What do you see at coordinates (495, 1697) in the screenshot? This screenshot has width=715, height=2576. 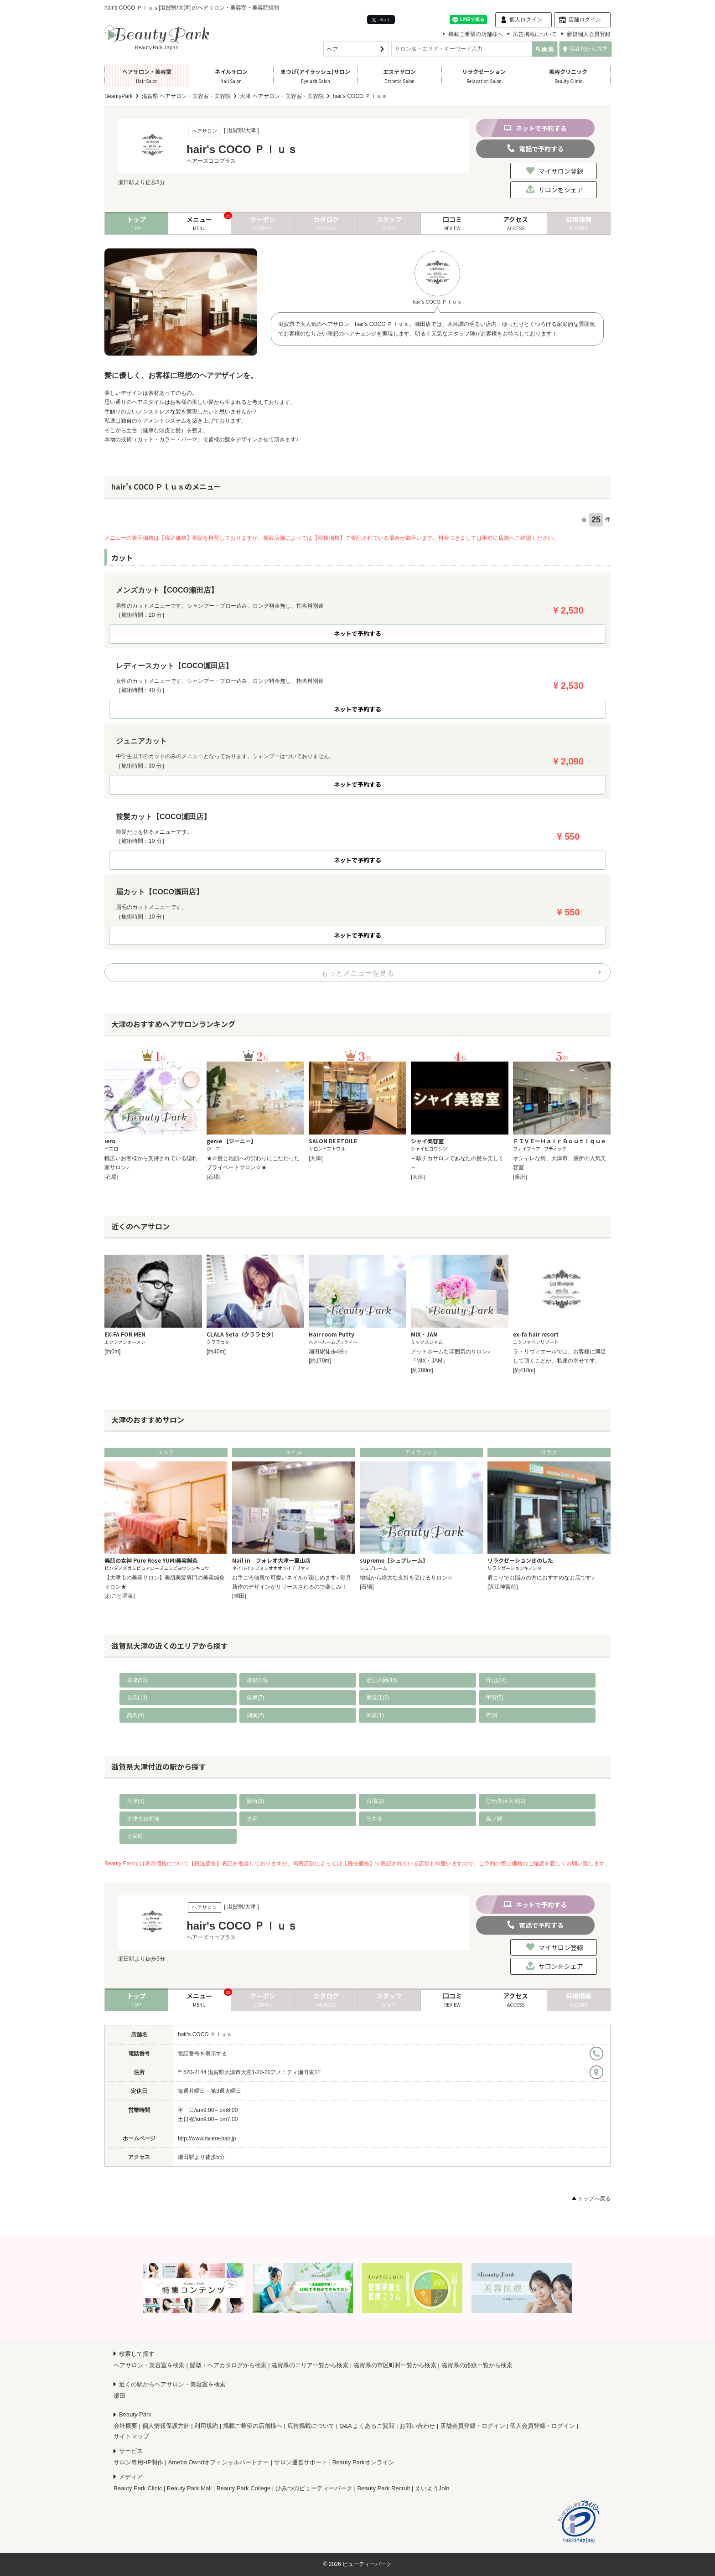 I see `甲賀(5)` at bounding box center [495, 1697].